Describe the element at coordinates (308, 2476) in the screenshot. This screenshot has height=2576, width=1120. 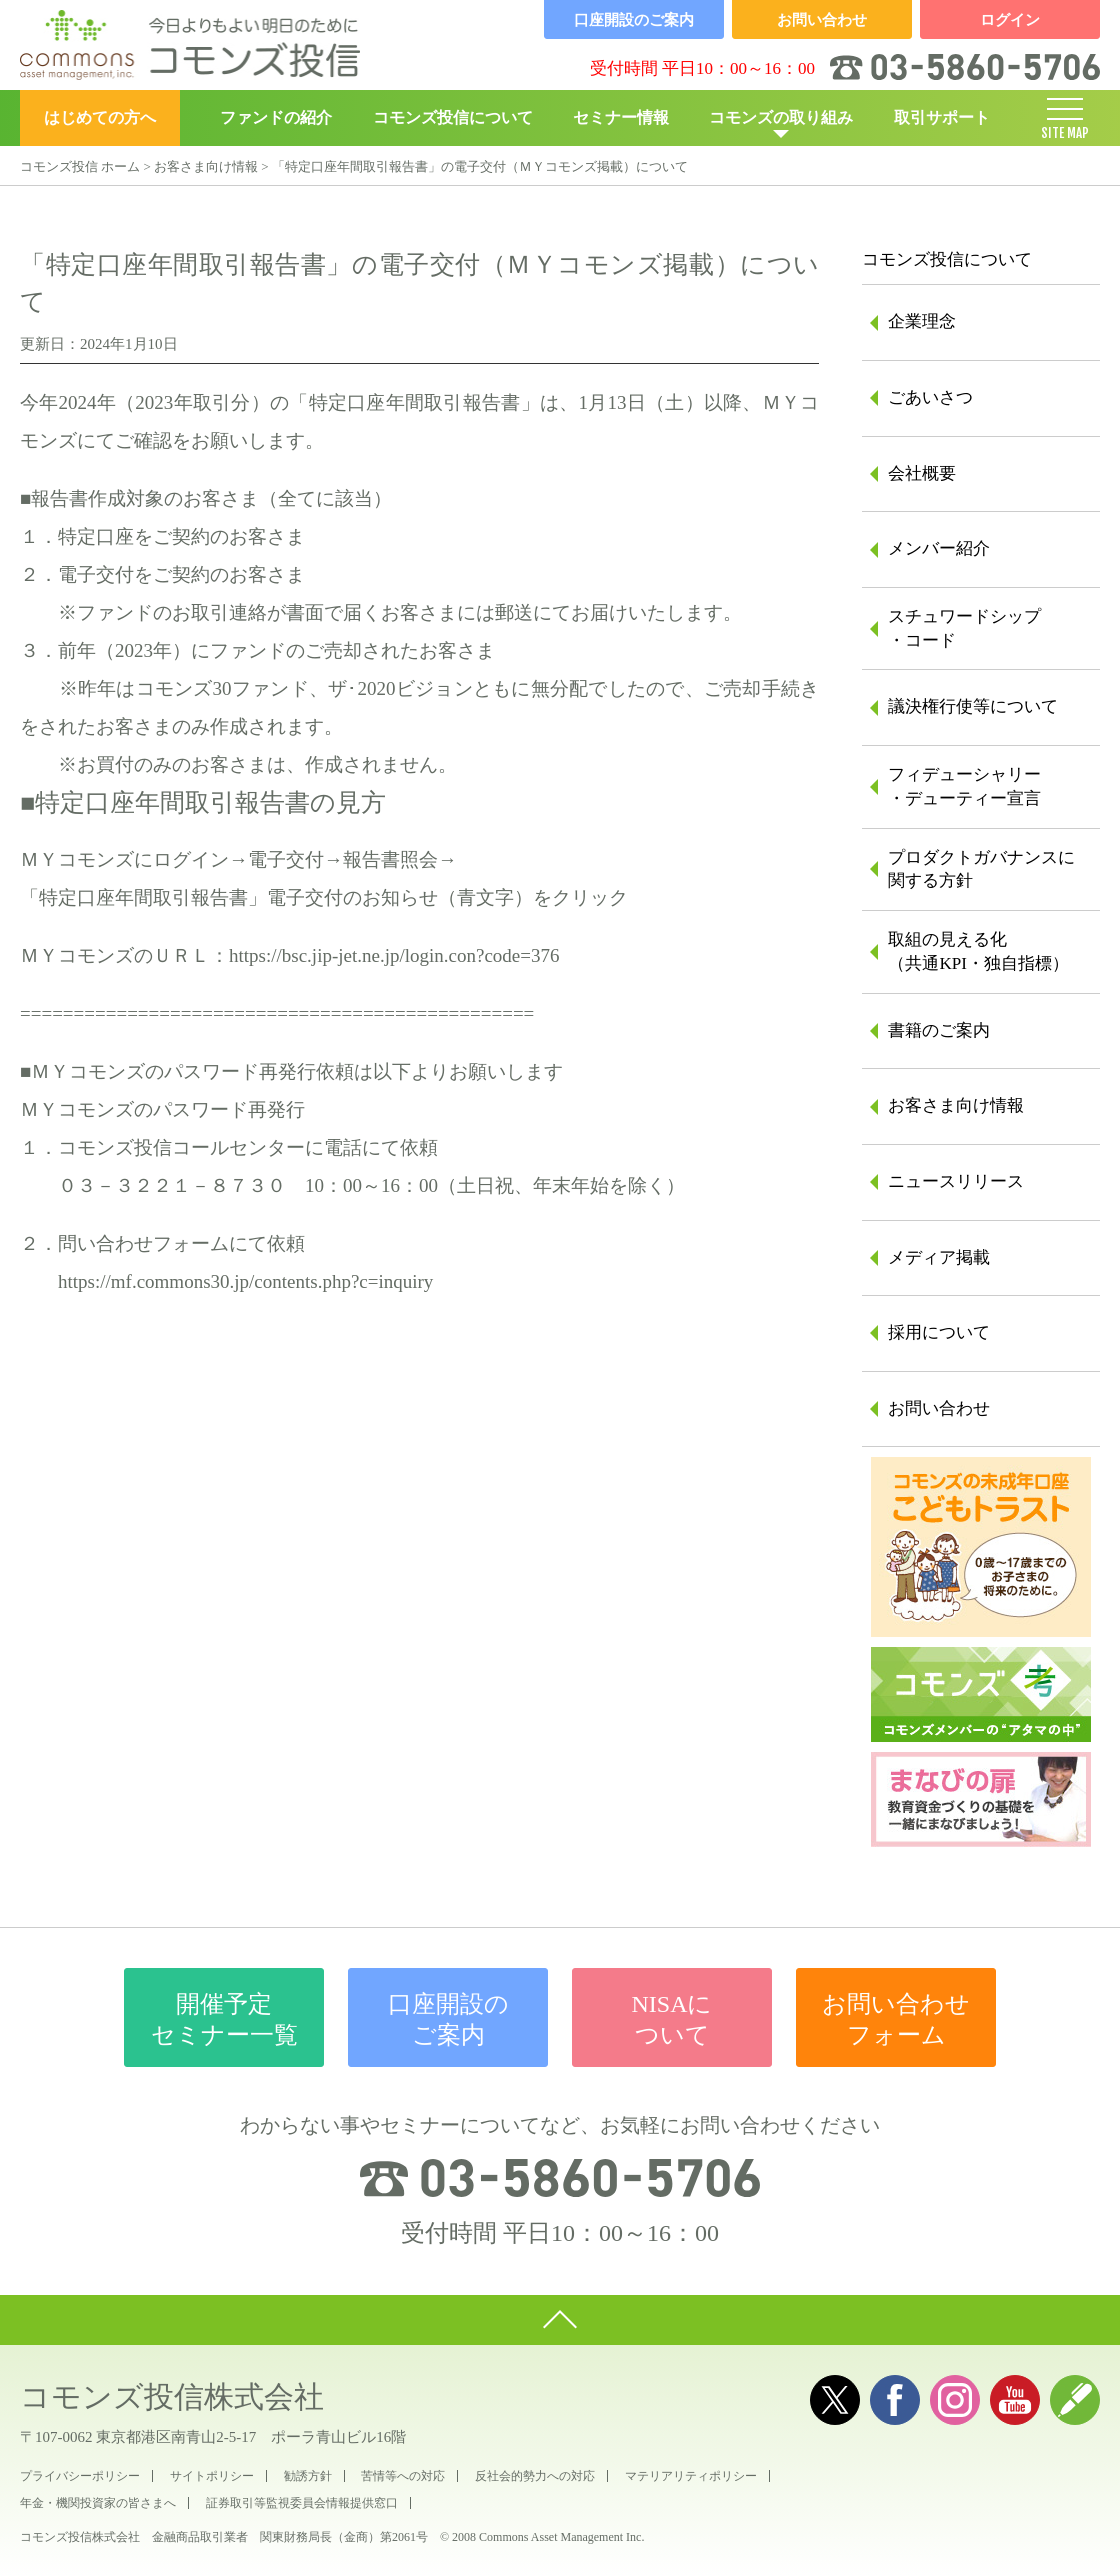
I see `勧誘方針` at that location.